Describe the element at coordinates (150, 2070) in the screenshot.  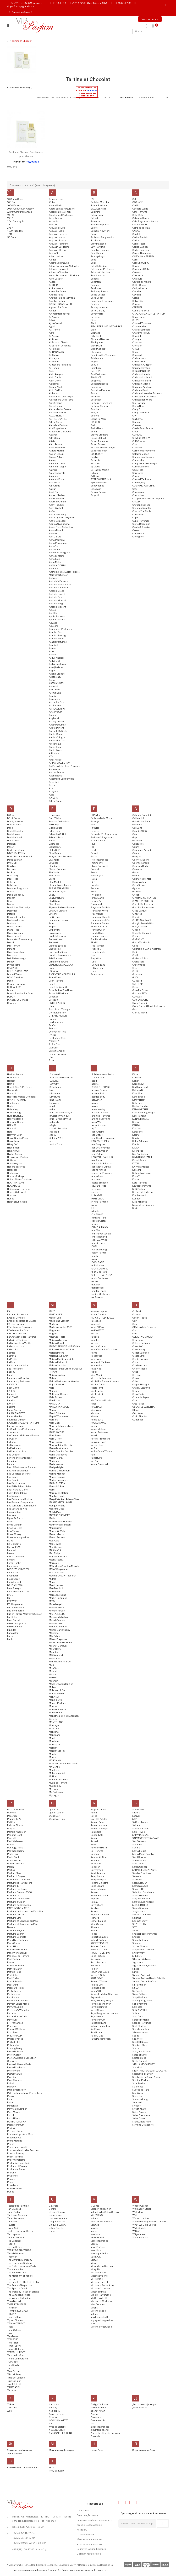
I see `STEPHANE HUMBERT LUCAS 777` at that location.